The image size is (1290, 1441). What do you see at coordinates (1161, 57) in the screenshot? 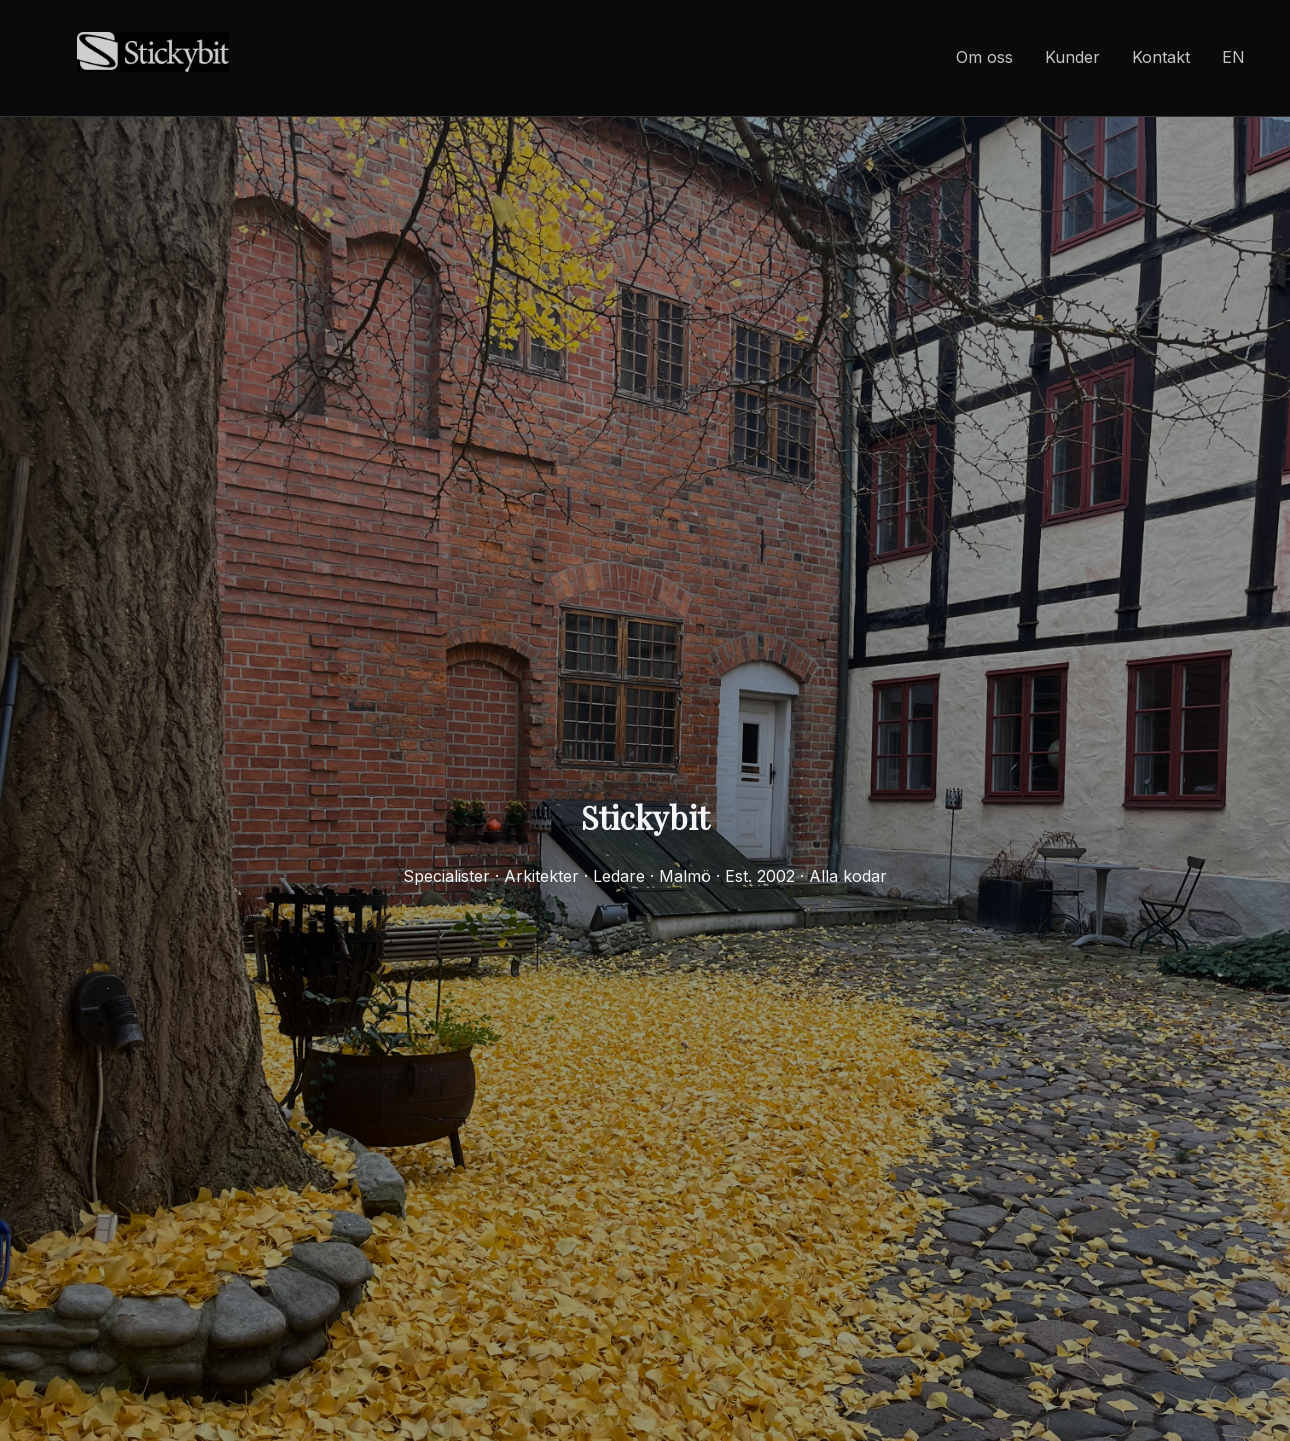
I see `Kontakt` at bounding box center [1161, 57].